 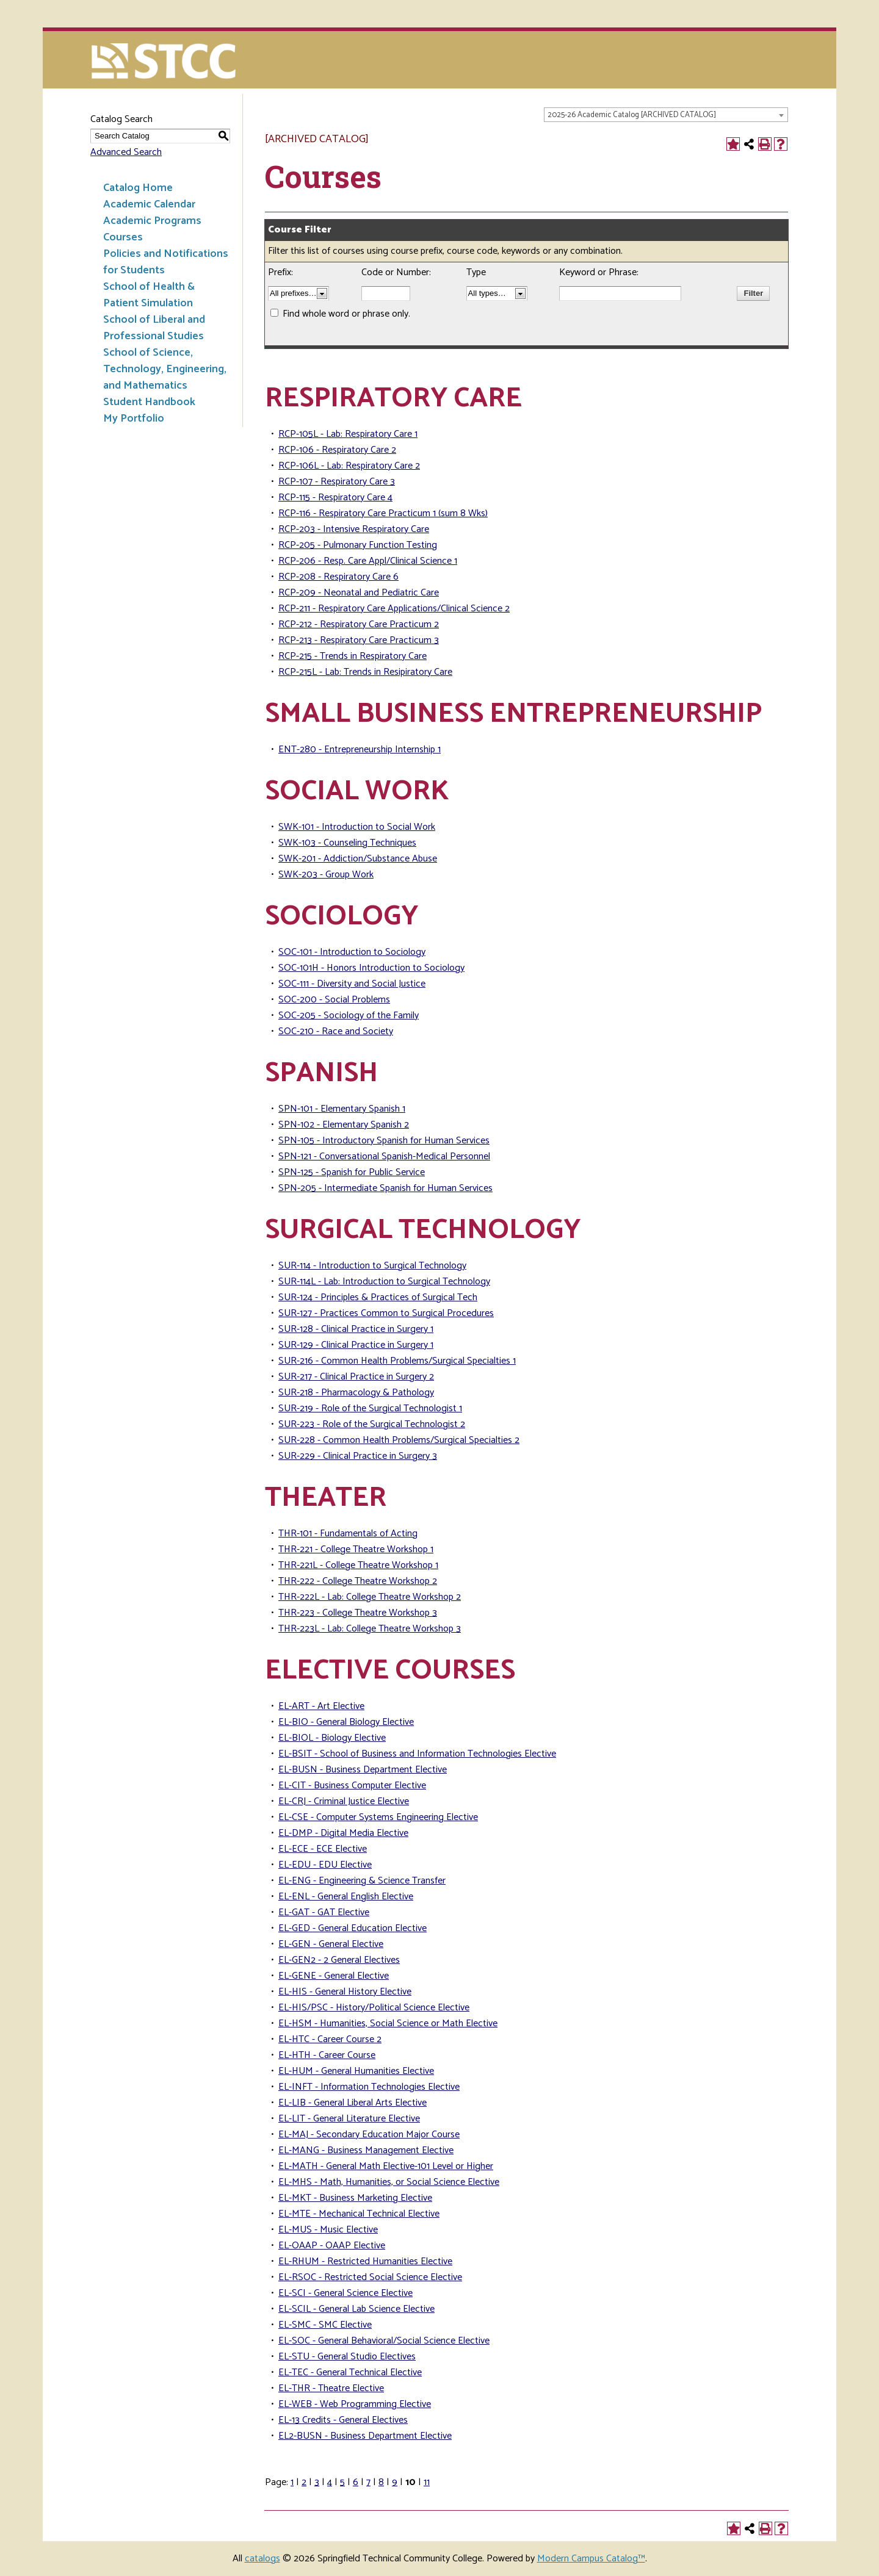 I want to click on RCP-209 - Neonatal and Pediatric Care, so click(x=358, y=593).